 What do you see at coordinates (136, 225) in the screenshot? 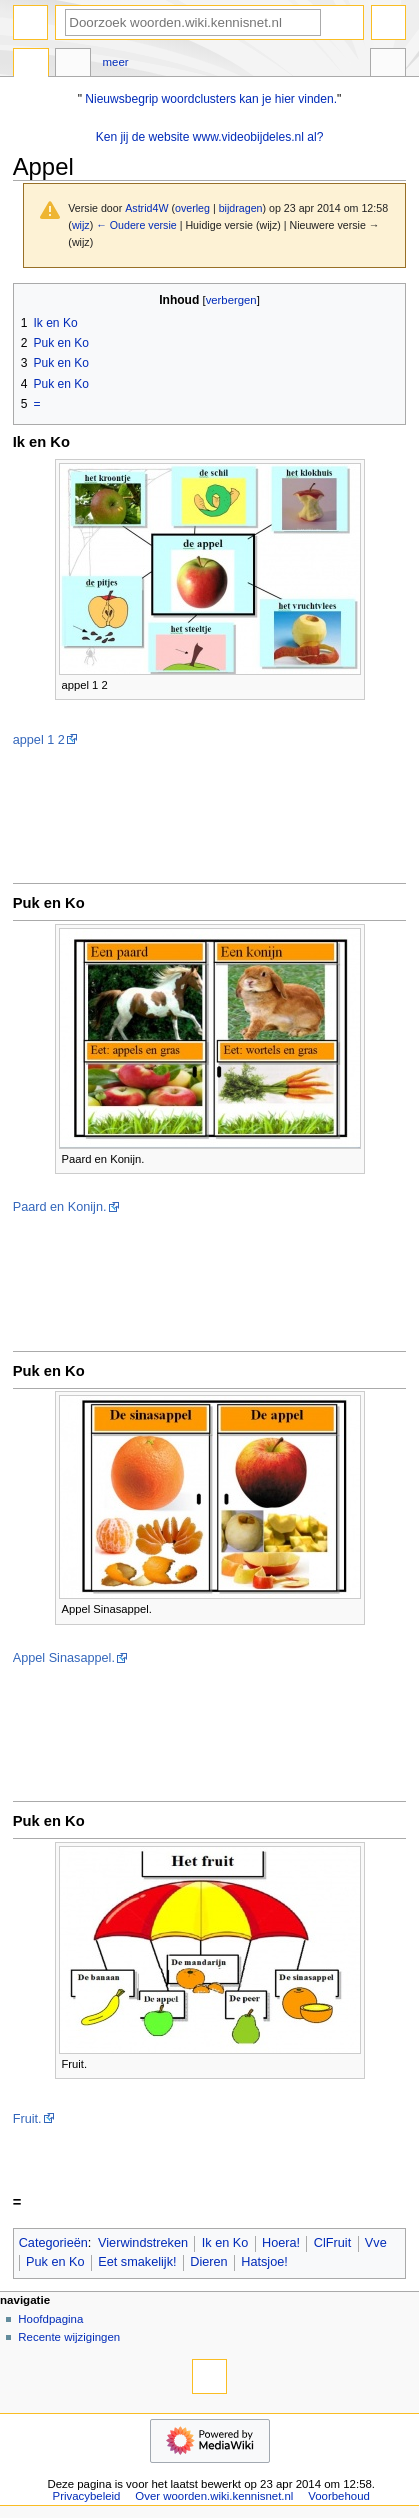
I see `← Oudere versie` at bounding box center [136, 225].